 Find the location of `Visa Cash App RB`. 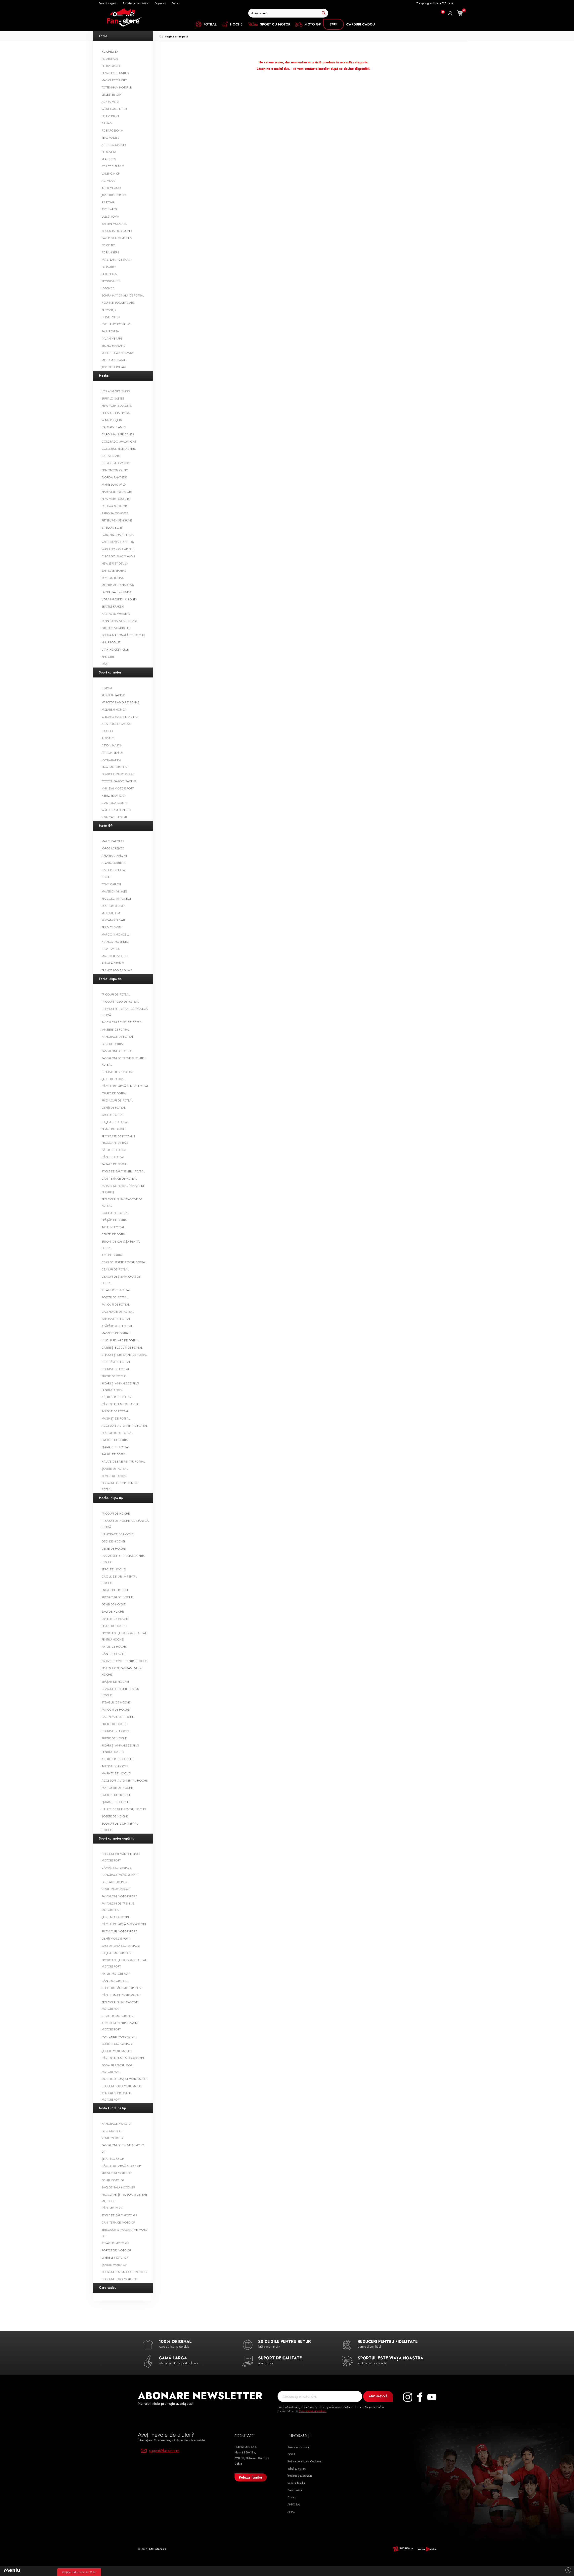

Visa Cash App RB is located at coordinates (114, 817).